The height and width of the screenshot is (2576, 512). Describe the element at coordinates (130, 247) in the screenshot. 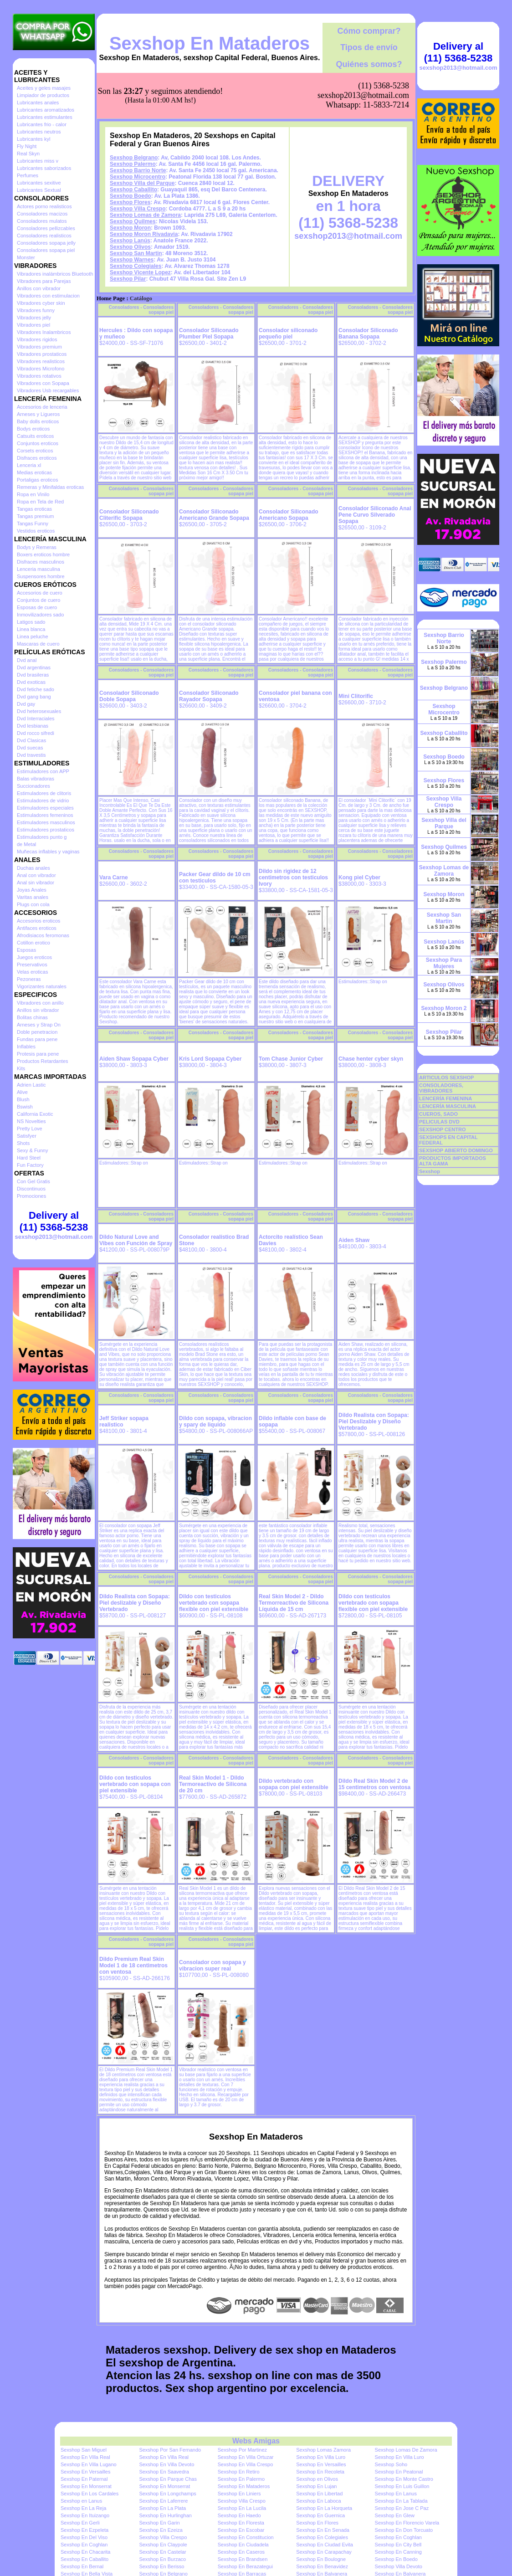

I see `Sexshop Olivos` at that location.